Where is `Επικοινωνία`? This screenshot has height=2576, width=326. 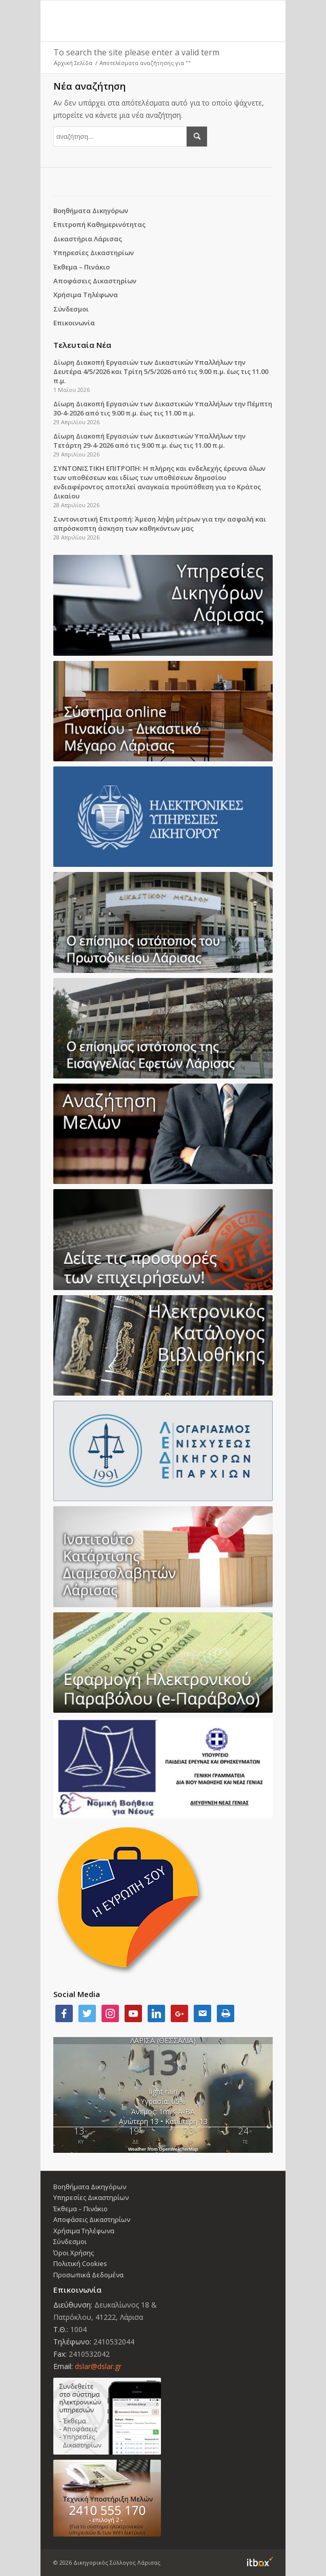
Επικοινωνία is located at coordinates (74, 322).